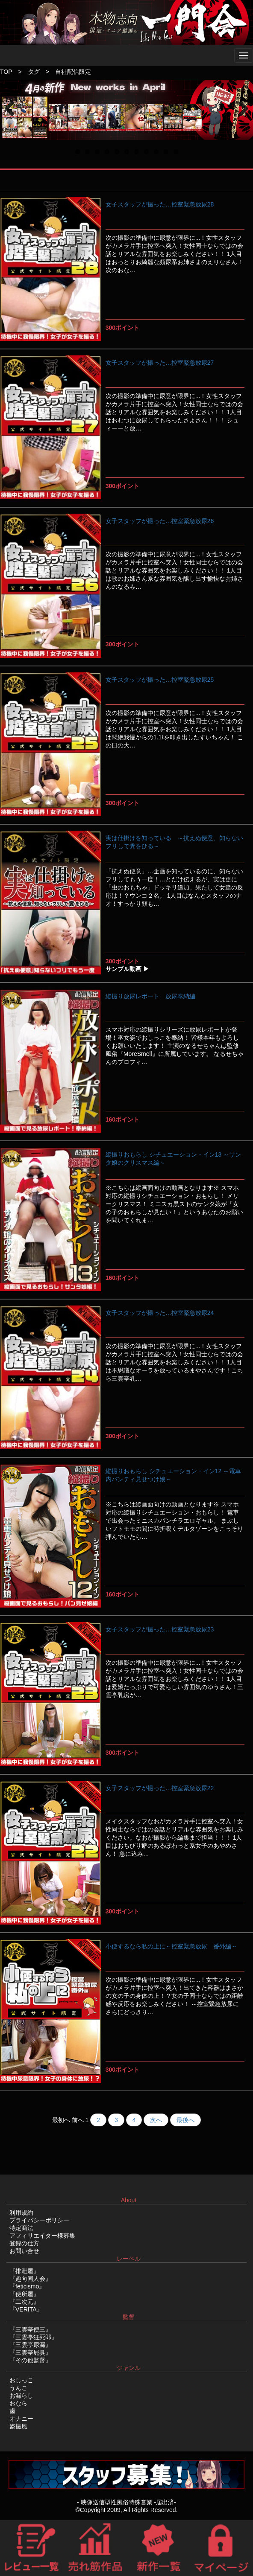 Image resolution: width=253 pixels, height=2576 pixels. I want to click on プライバシーポリシー, so click(39, 2220).